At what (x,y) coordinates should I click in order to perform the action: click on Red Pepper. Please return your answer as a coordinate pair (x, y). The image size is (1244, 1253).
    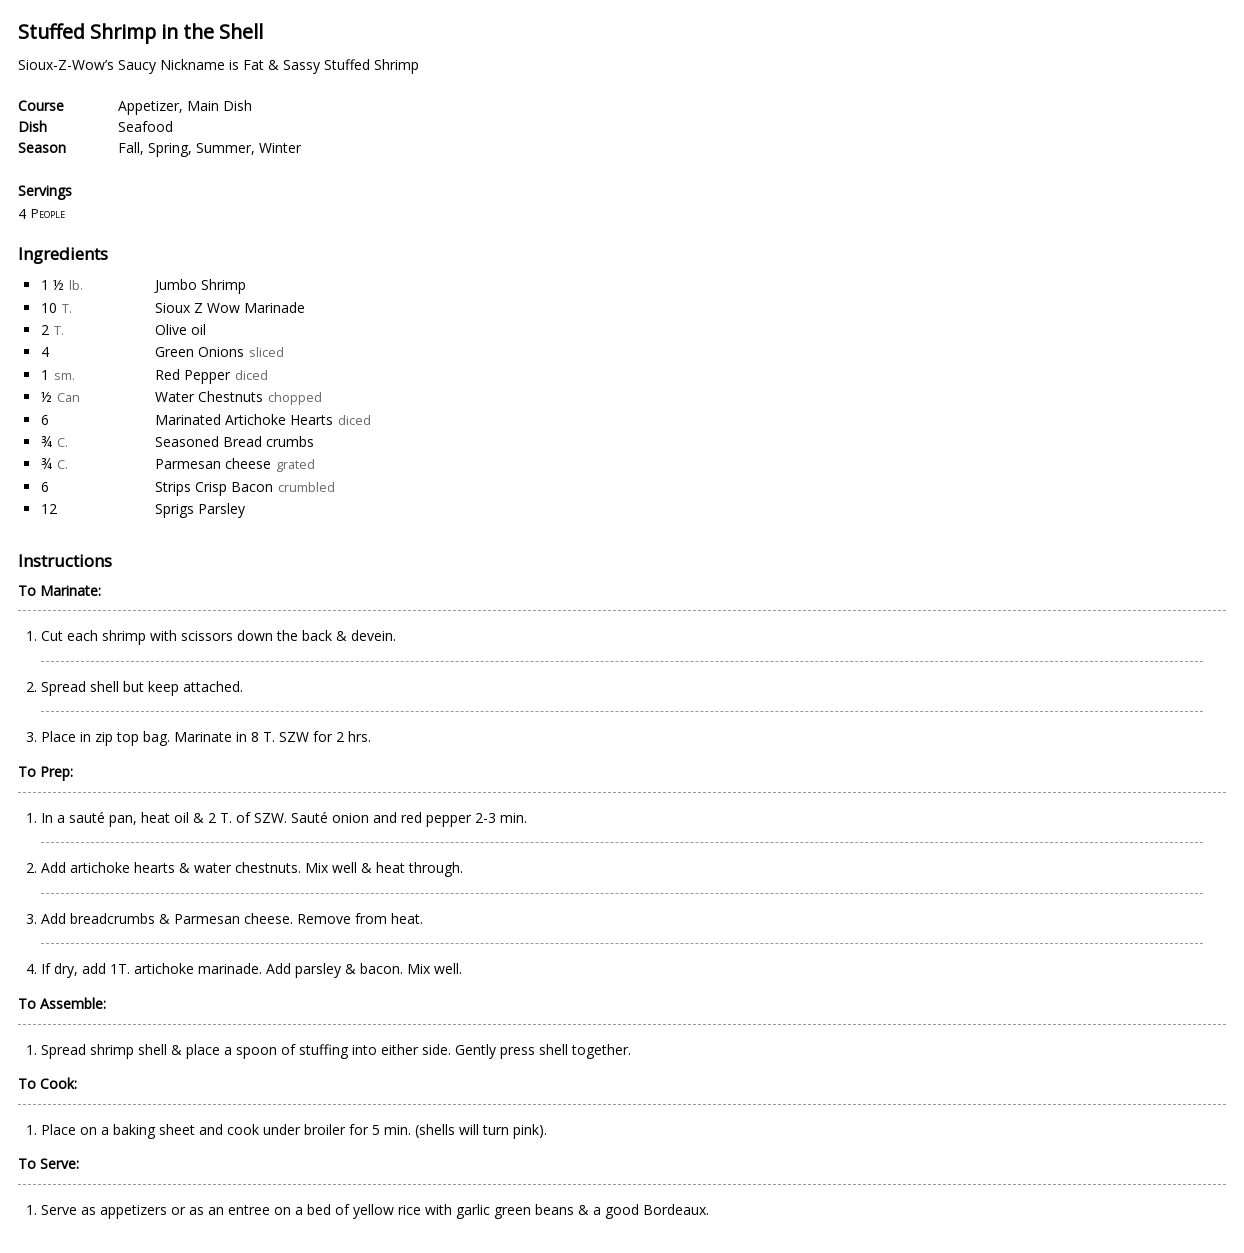
    Looking at the image, I should click on (192, 374).